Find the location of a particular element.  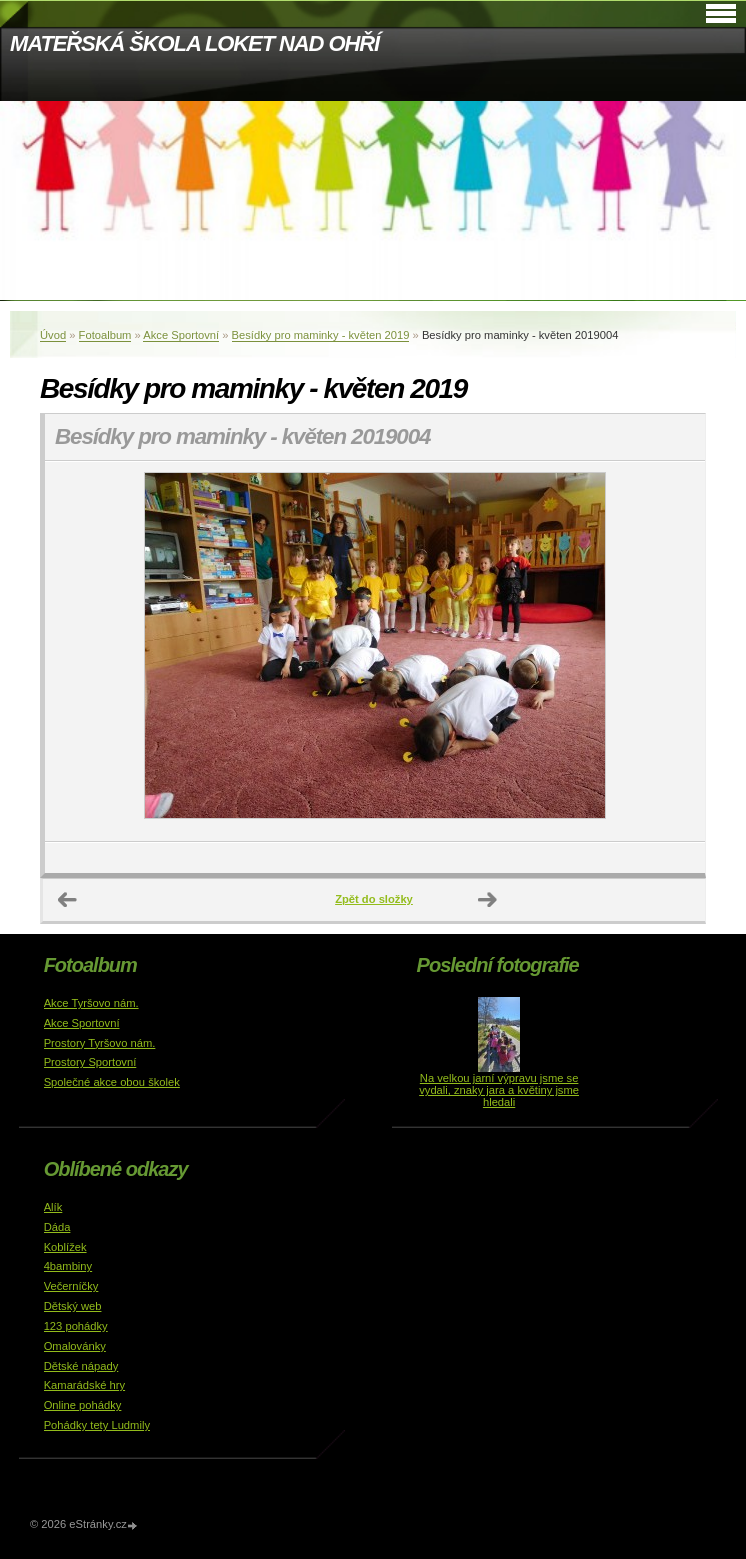

Akce Tyršovo nám. is located at coordinates (91, 1003).